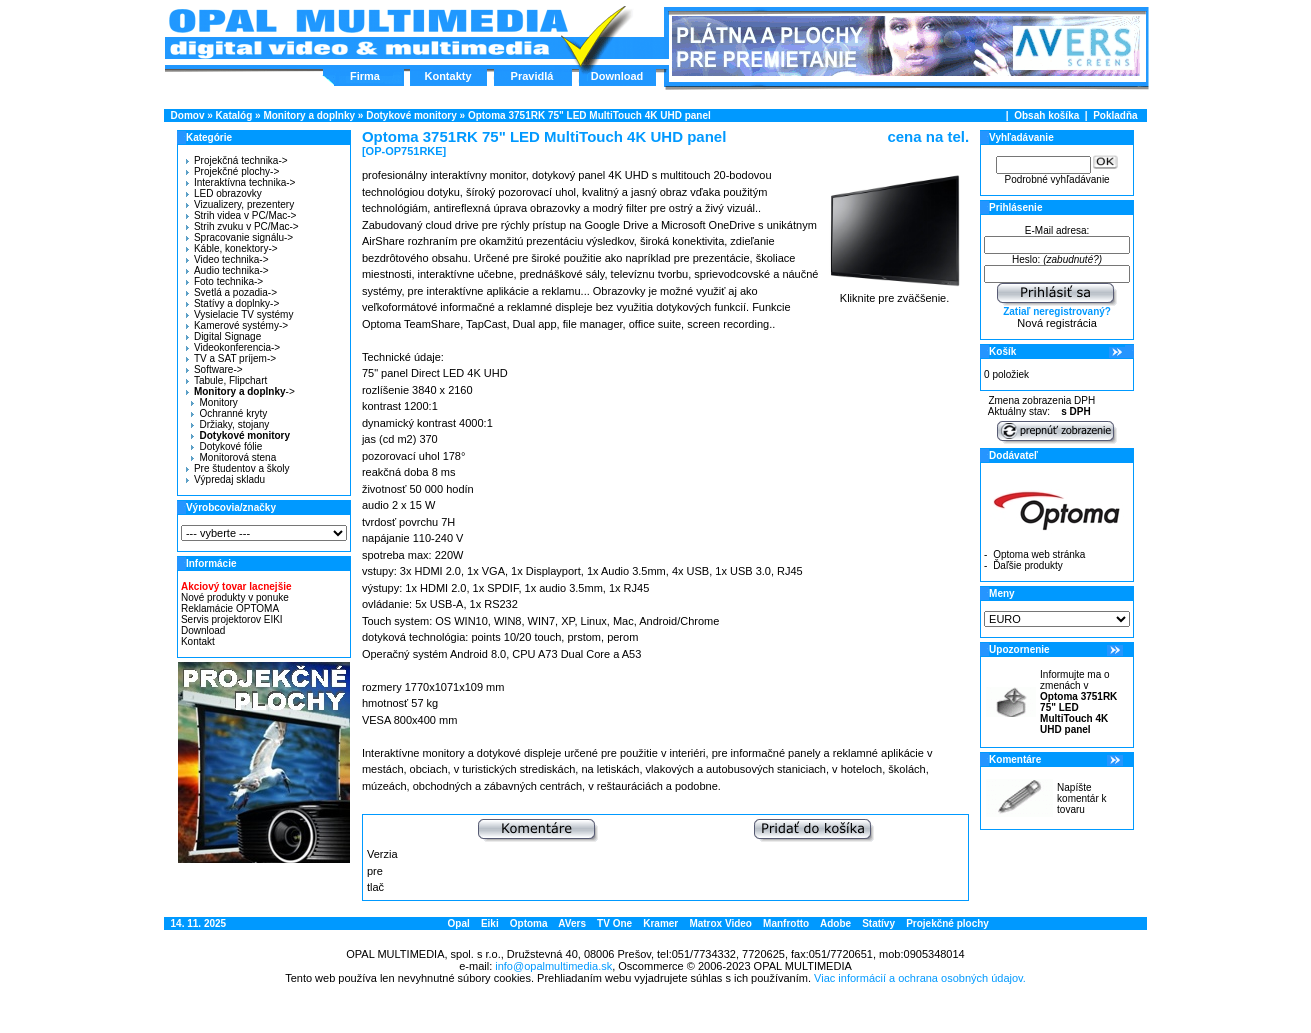 The image size is (1311, 1033). Describe the element at coordinates (240, 204) in the screenshot. I see `Vizualizery, prezentery` at that location.